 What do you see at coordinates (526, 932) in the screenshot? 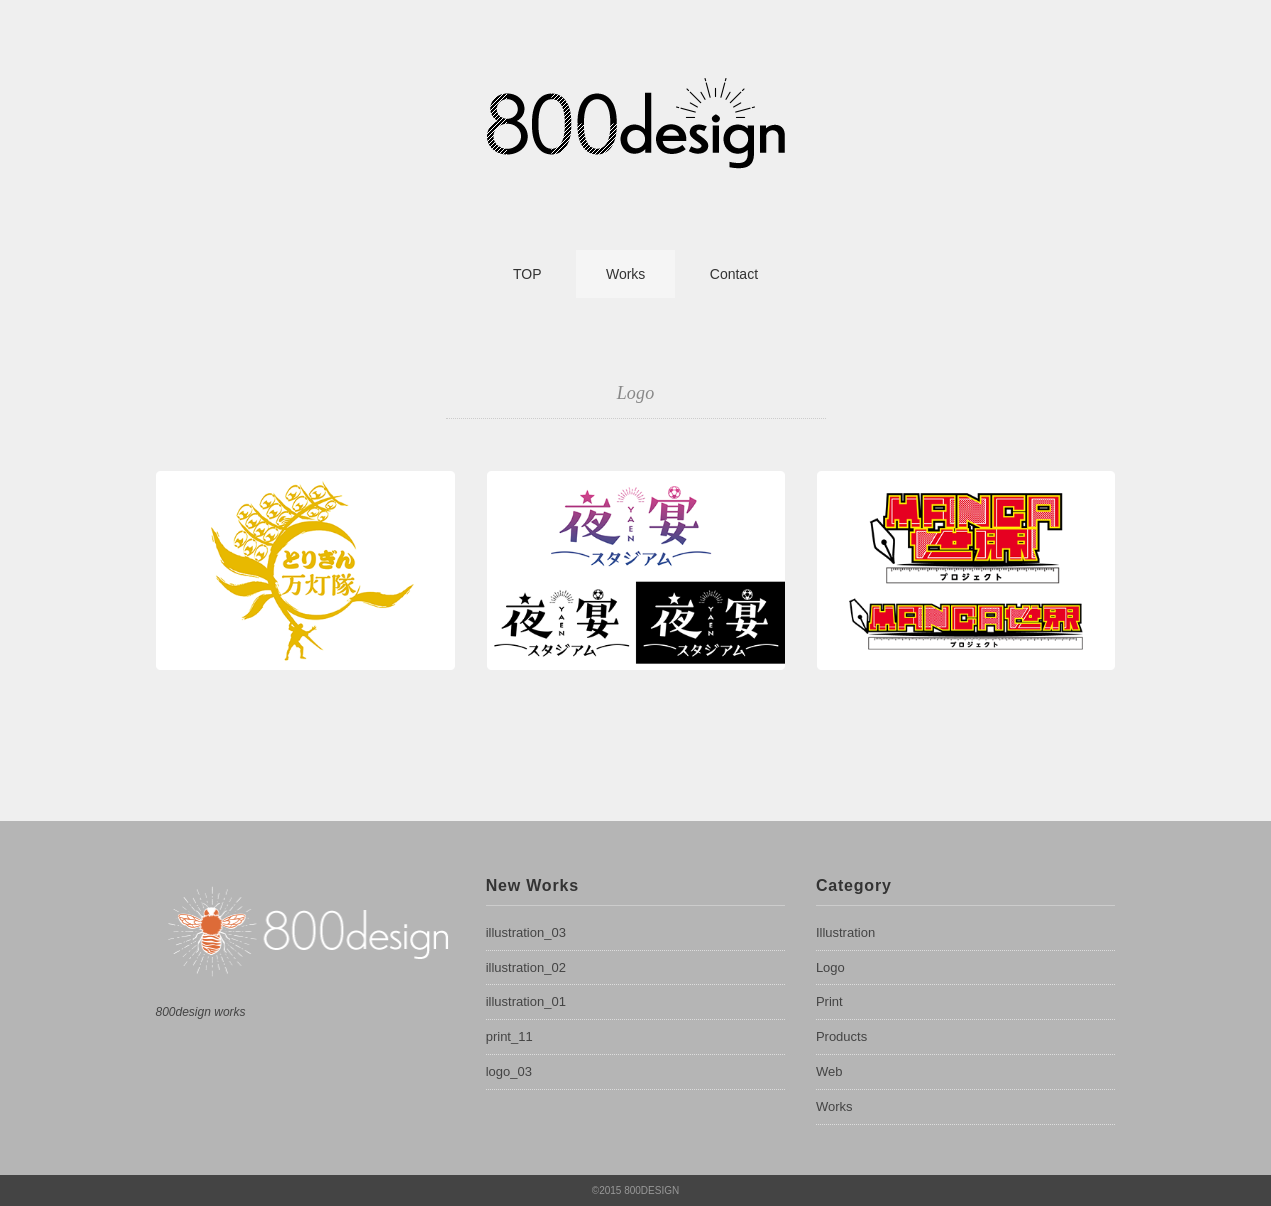
I see `illustration_03` at bounding box center [526, 932].